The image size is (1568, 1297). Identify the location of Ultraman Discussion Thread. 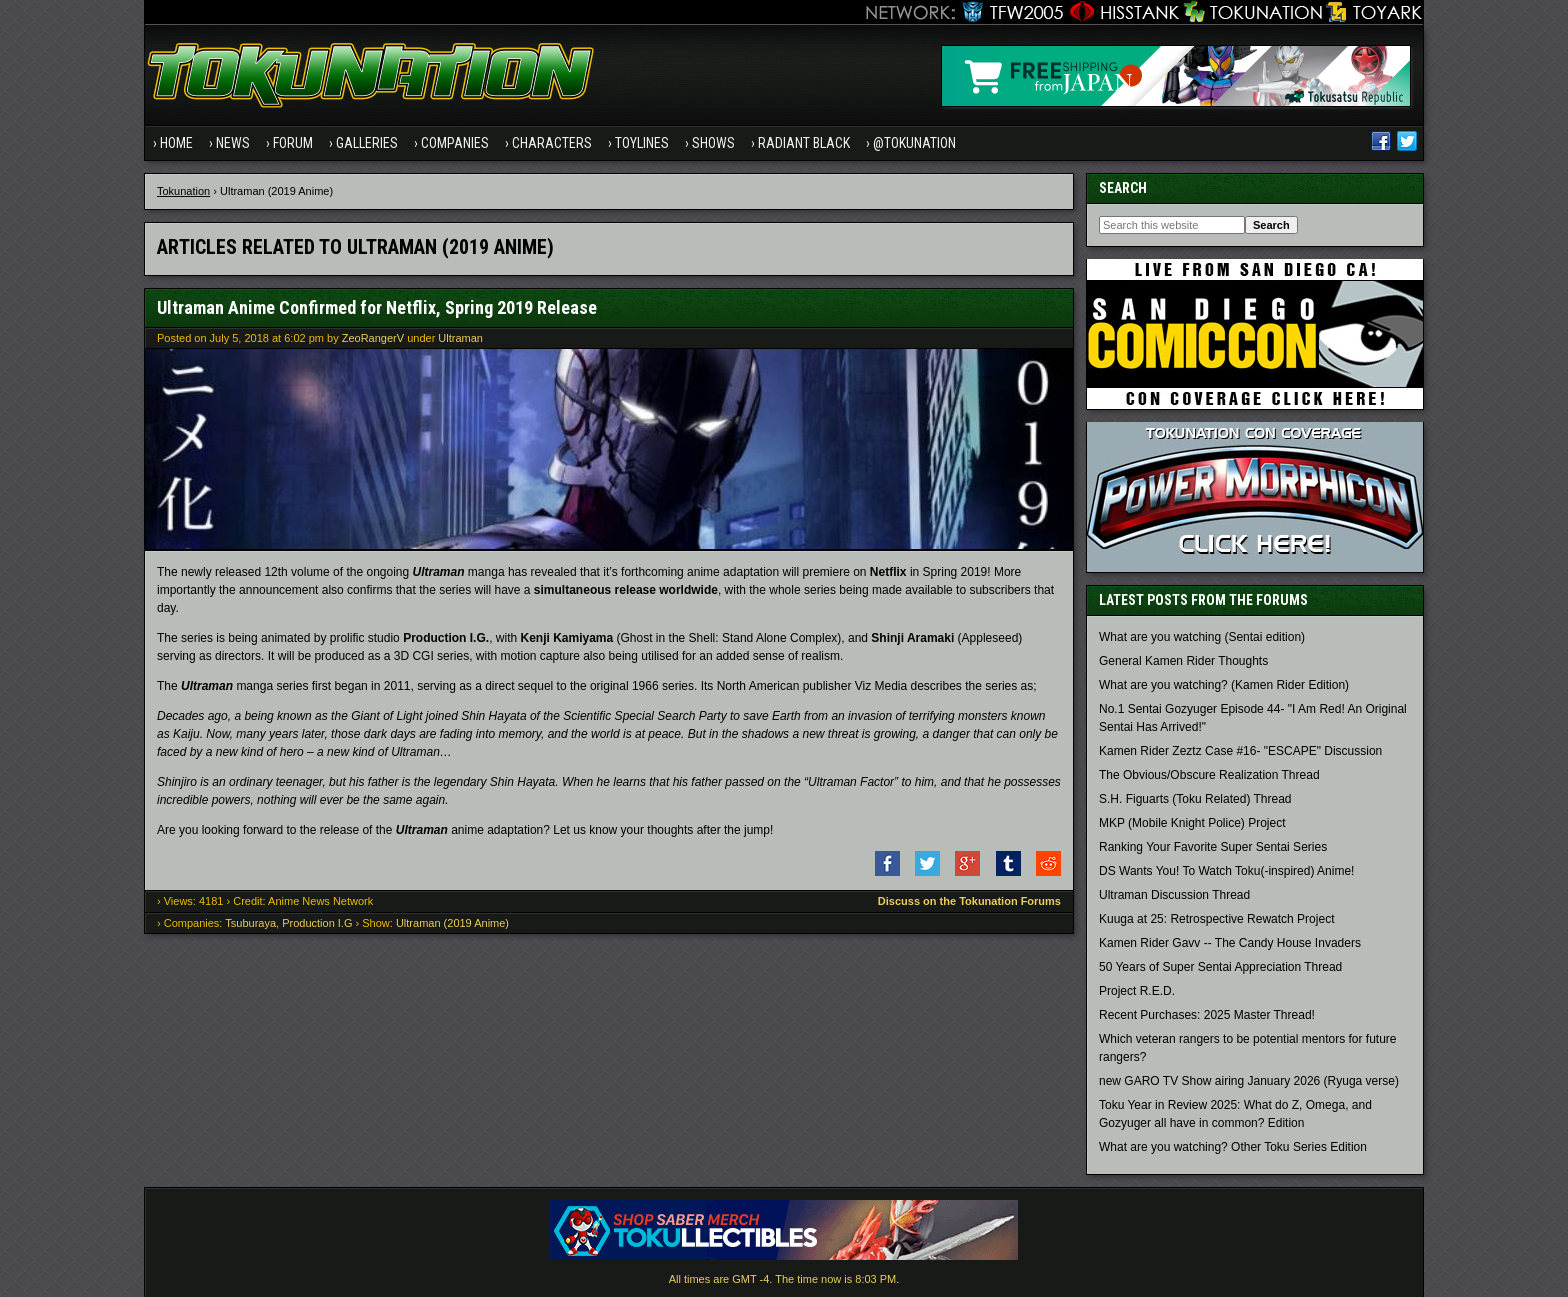
(1174, 895).